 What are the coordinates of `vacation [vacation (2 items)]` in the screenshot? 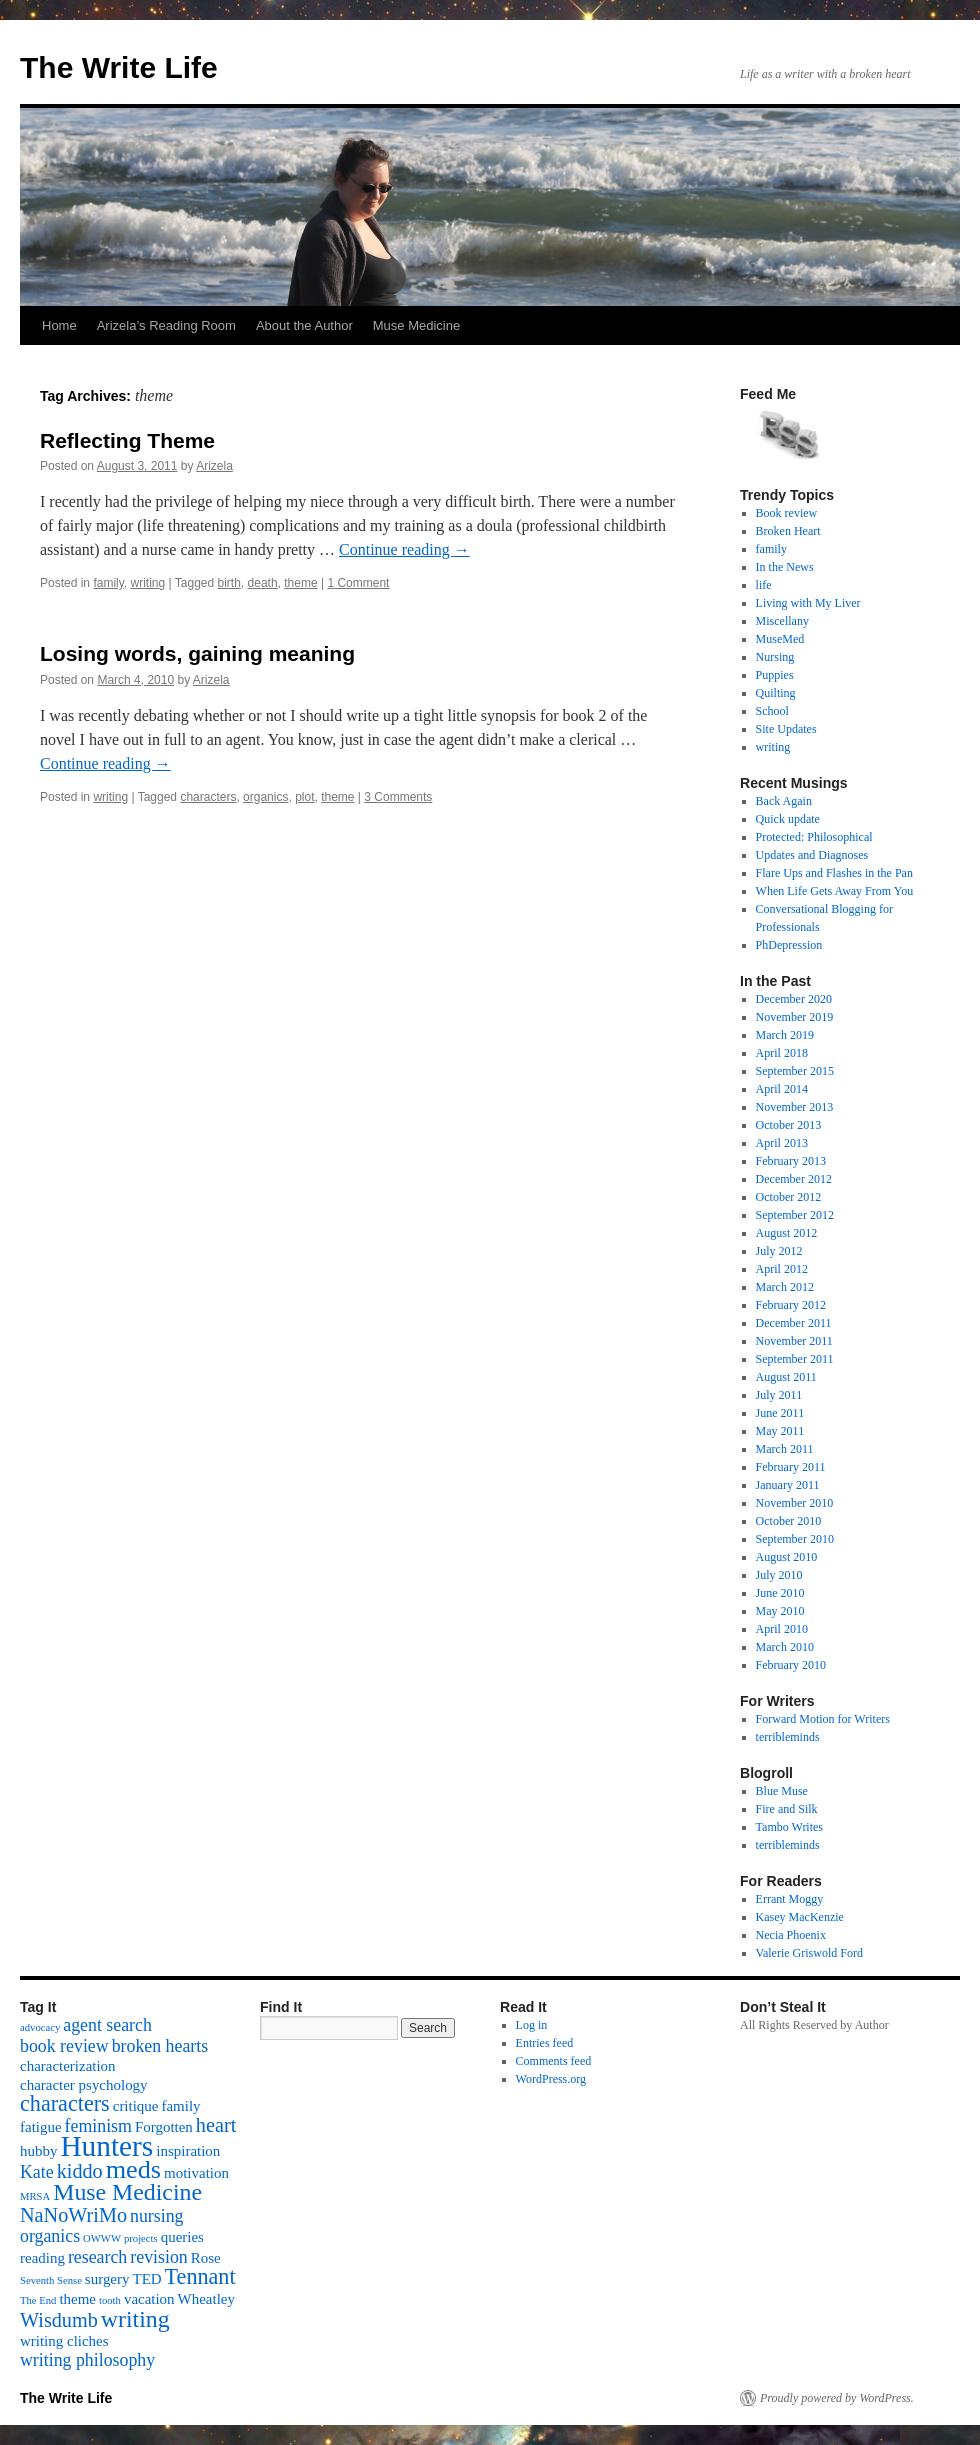 It's located at (149, 2299).